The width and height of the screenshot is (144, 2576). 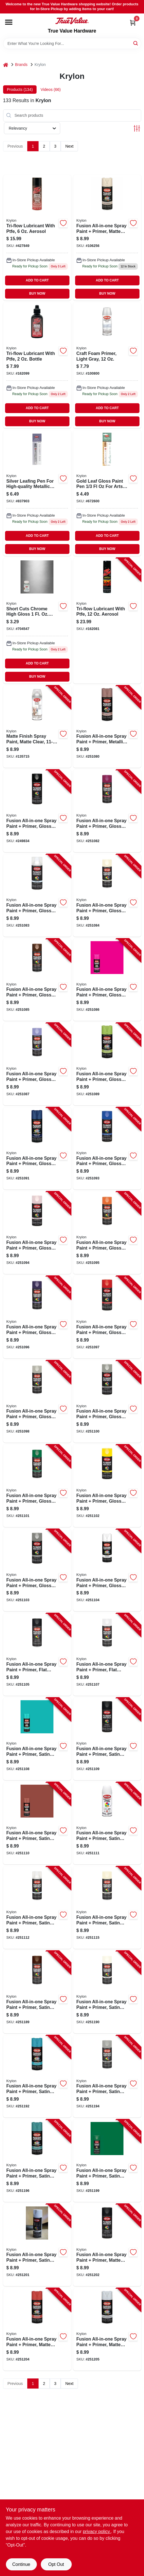 I want to click on [Go to fusion-all-in-one-spray-paint-primer-satin-beach-glass-724504127314-251108 product page], so click(x=37, y=1739).